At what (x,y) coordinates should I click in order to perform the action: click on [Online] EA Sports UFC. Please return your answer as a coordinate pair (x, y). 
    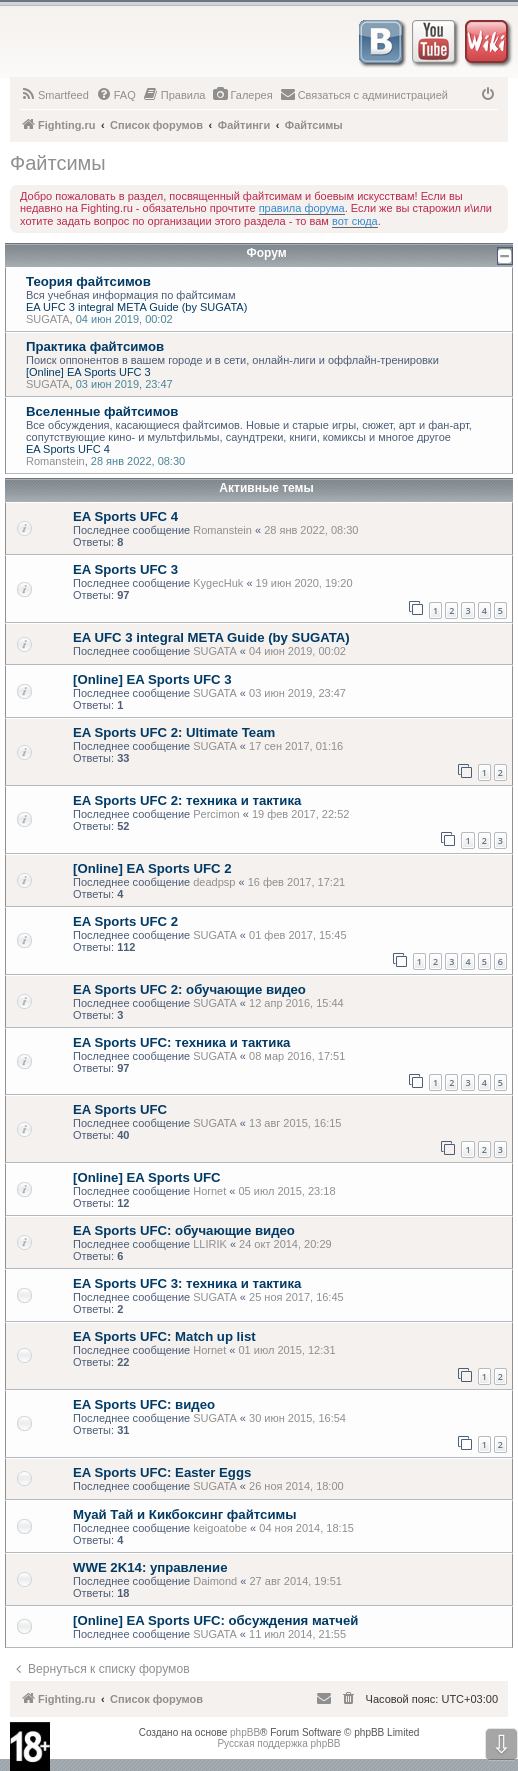
    Looking at the image, I should click on (147, 1177).